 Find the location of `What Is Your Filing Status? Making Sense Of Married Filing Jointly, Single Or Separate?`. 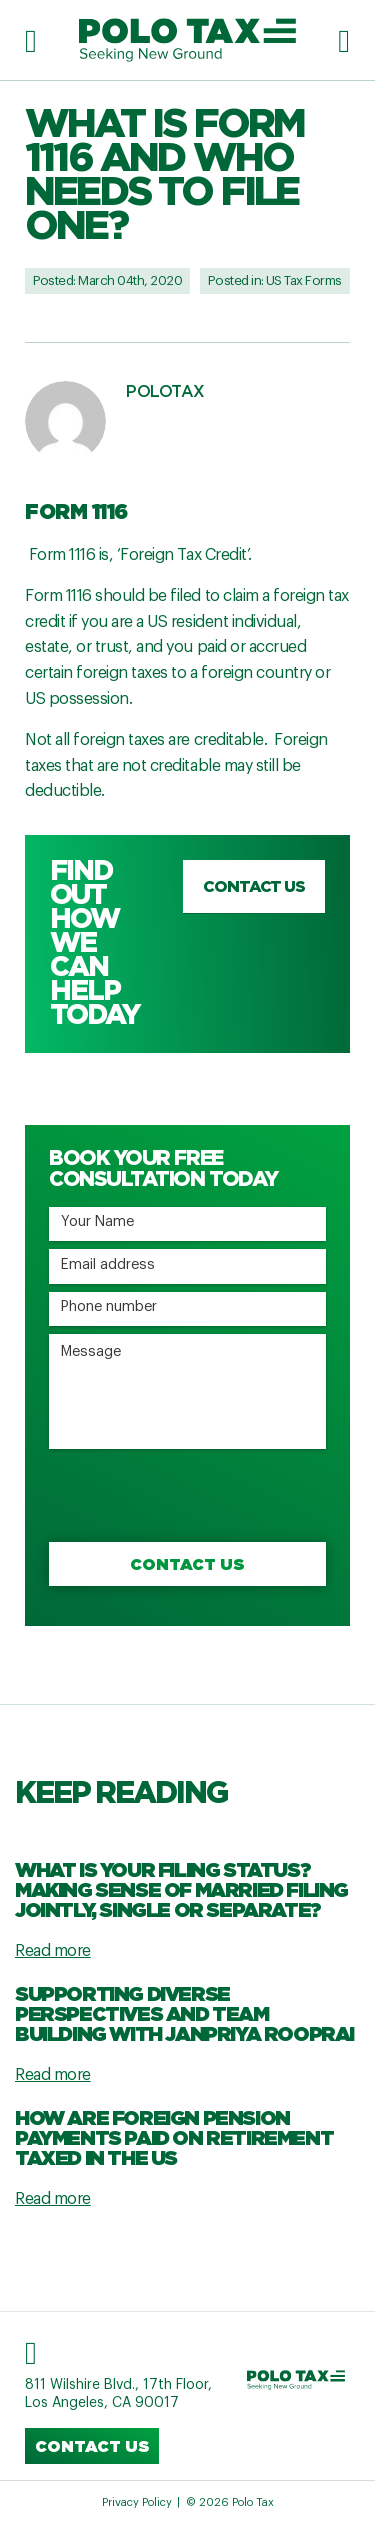

What Is Your Filing Status? Making Sense Of Married Filing Jointly, Single Or Separate? is located at coordinates (181, 1889).